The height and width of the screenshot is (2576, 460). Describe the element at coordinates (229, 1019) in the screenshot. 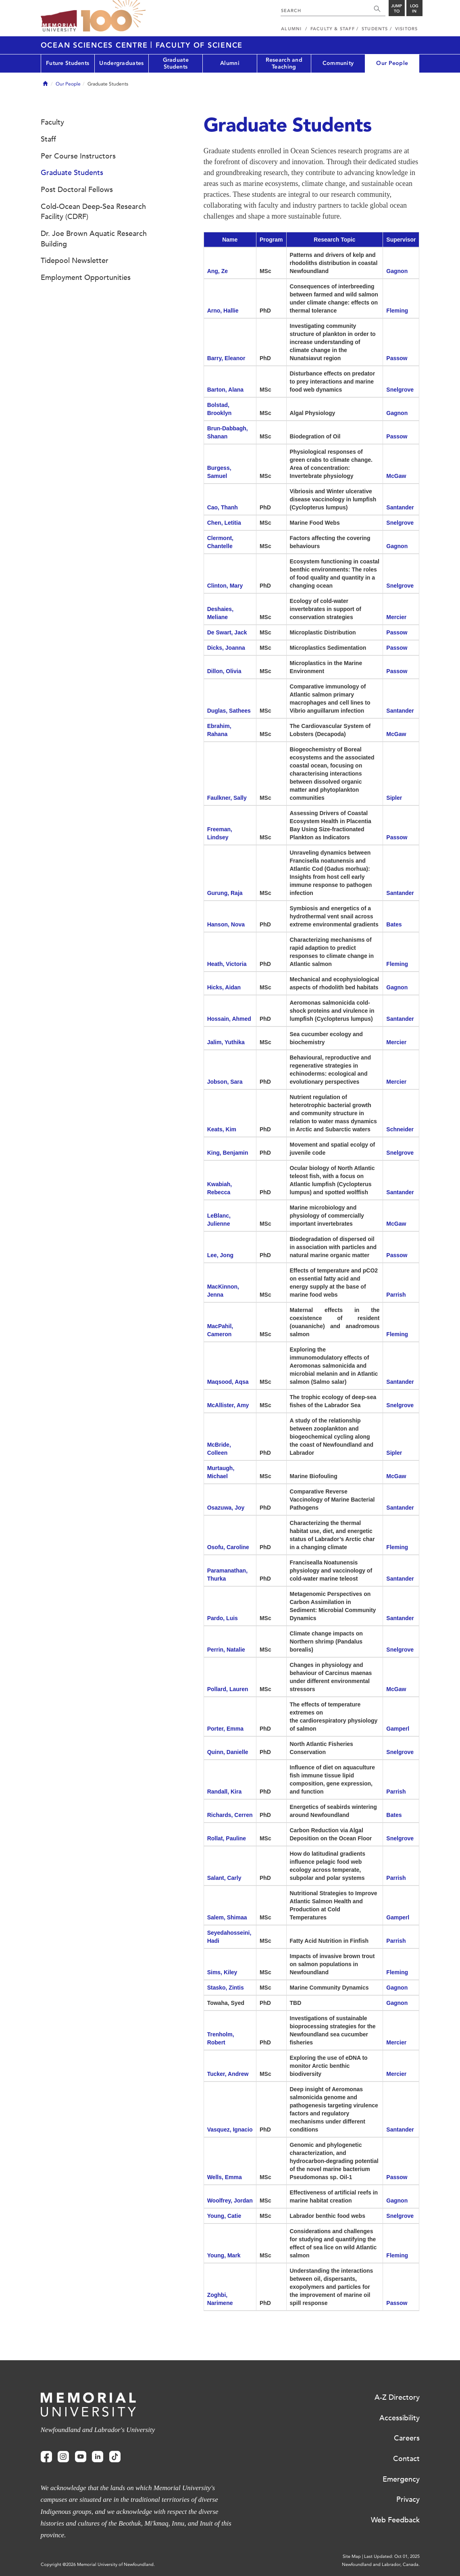

I see `Hossain, Ahmed` at that location.